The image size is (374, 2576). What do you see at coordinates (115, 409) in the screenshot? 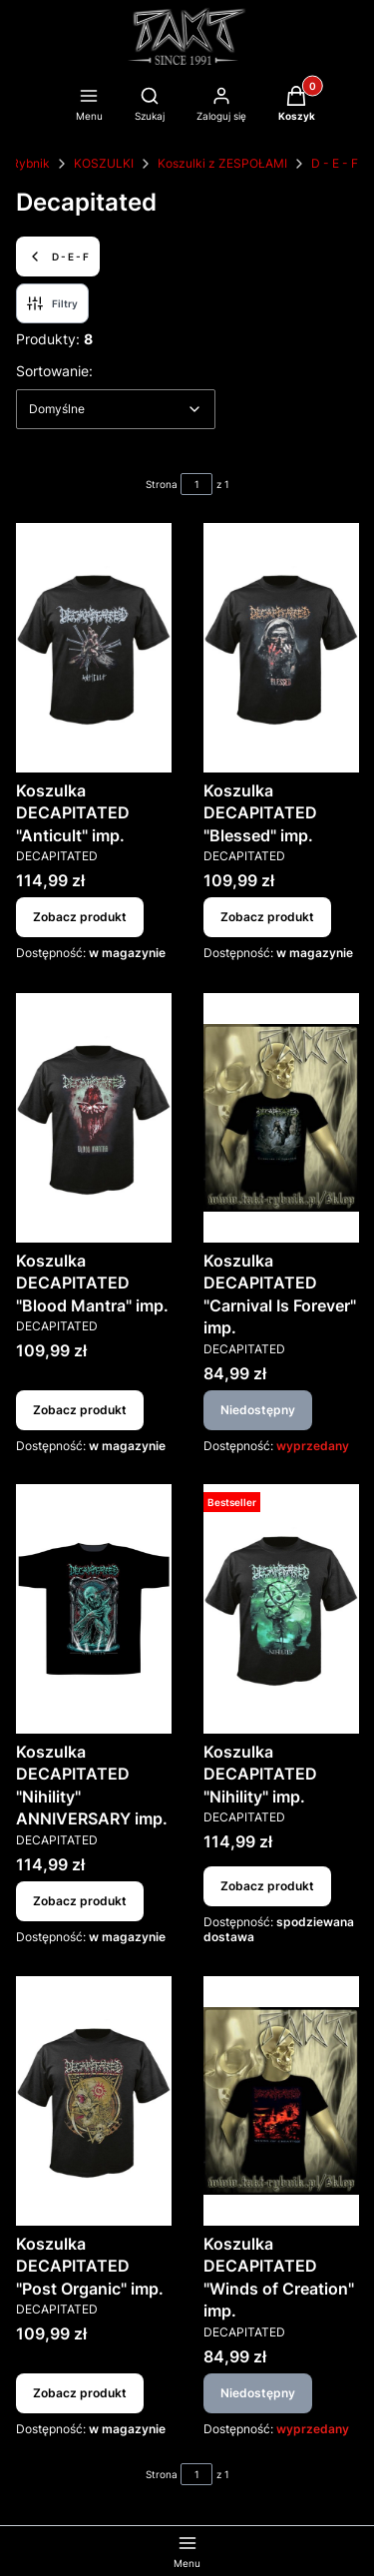
I see `[combobox]` at bounding box center [115, 409].